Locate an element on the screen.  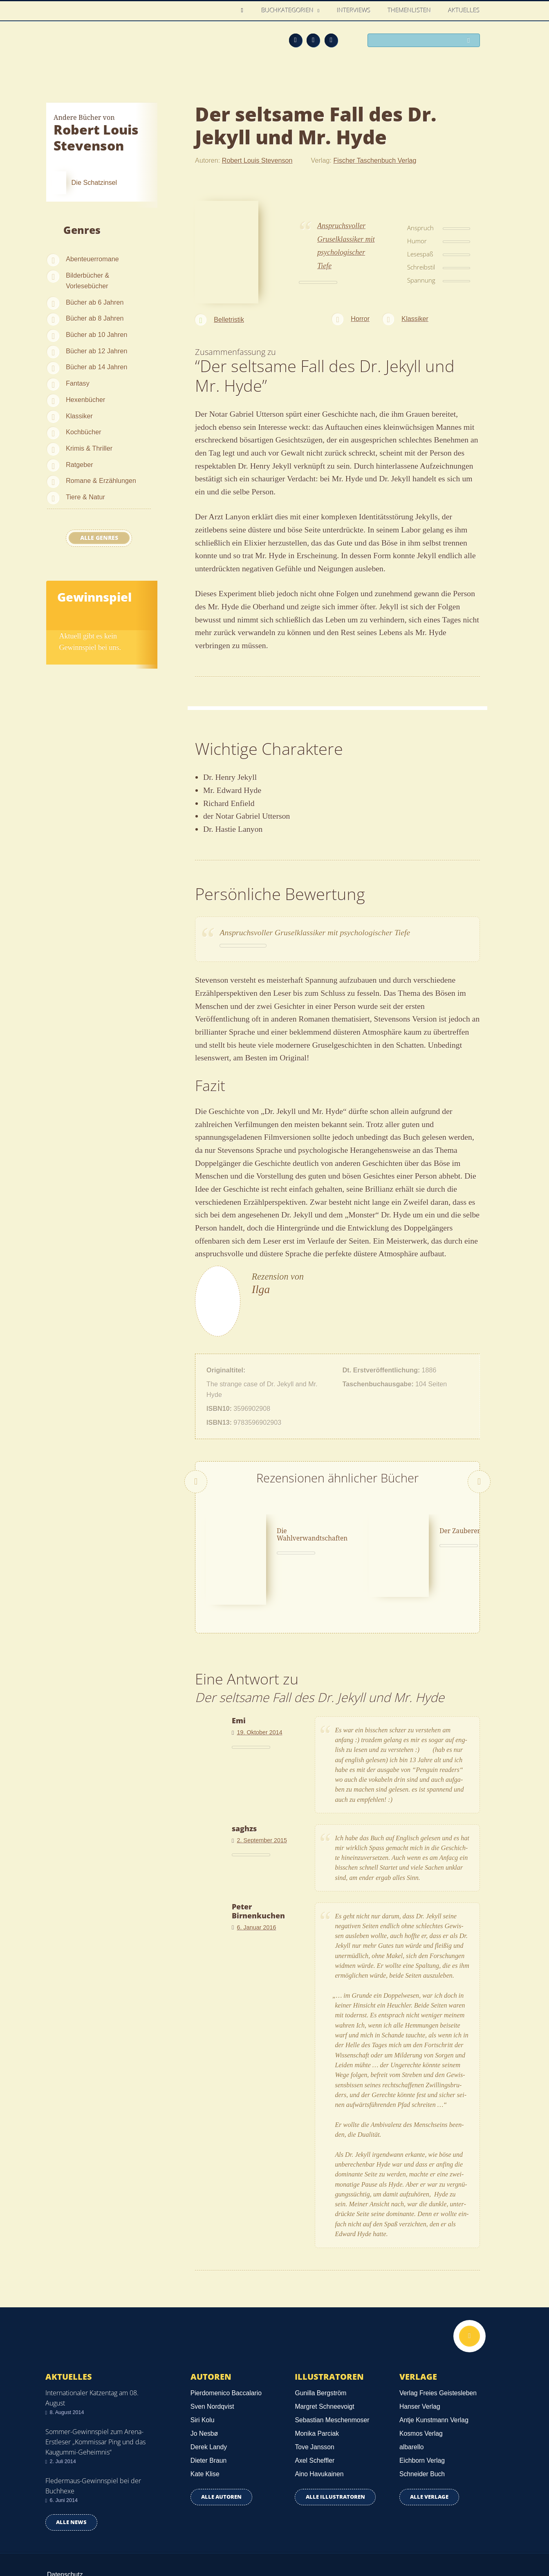
Siri Kolu is located at coordinates (202, 2372).